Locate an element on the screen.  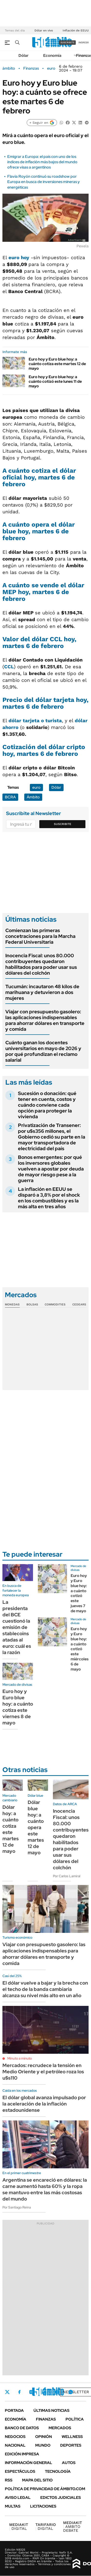
Espectáculos is located at coordinates (20, 2471).